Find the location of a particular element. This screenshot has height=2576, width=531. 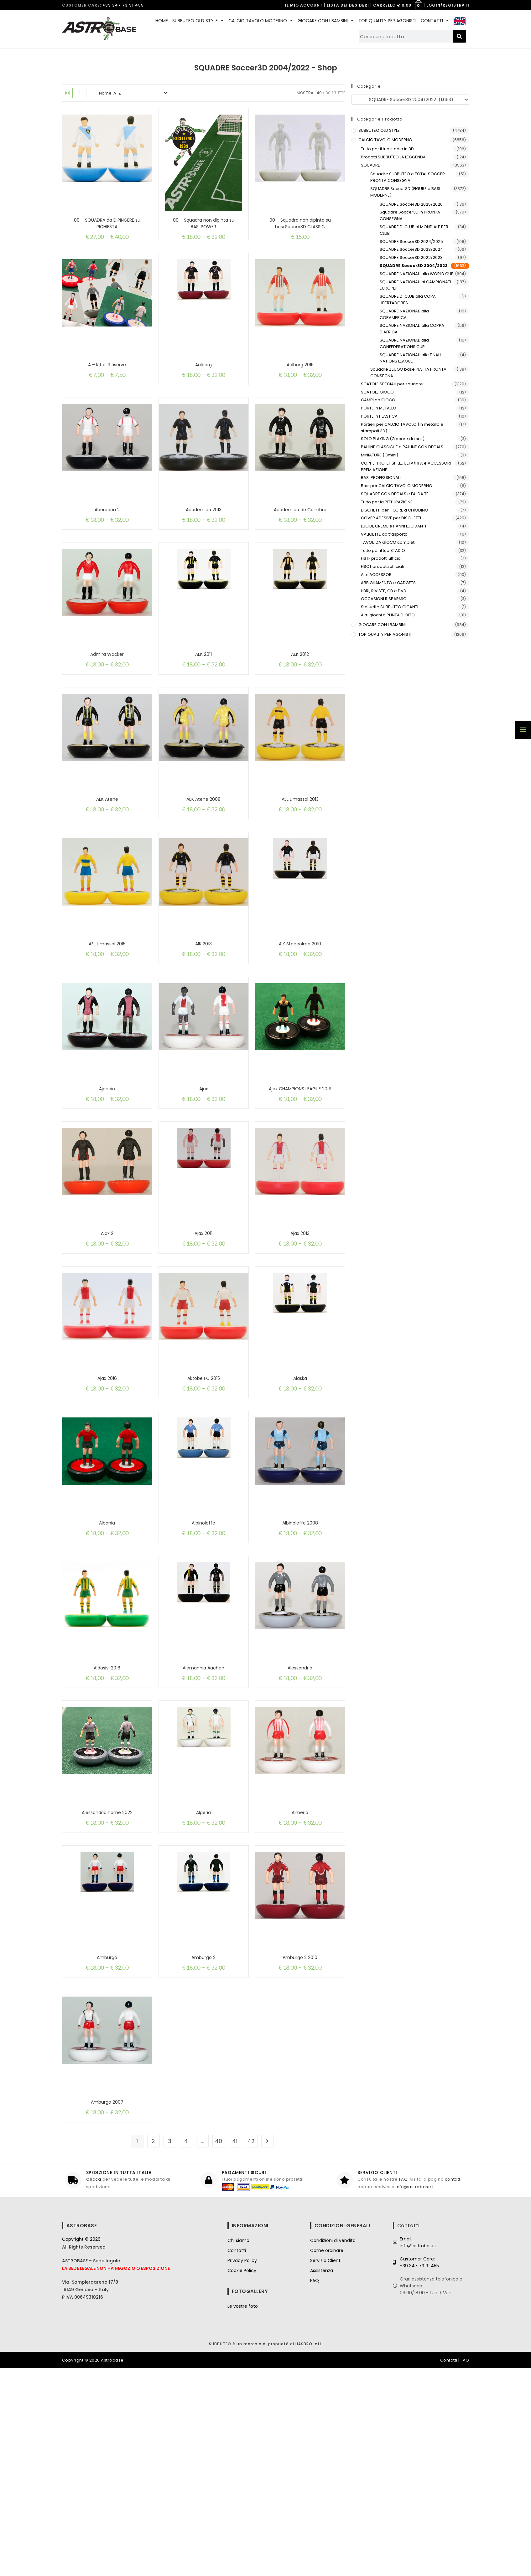

AEK Atene 2008 is located at coordinates (203, 859).